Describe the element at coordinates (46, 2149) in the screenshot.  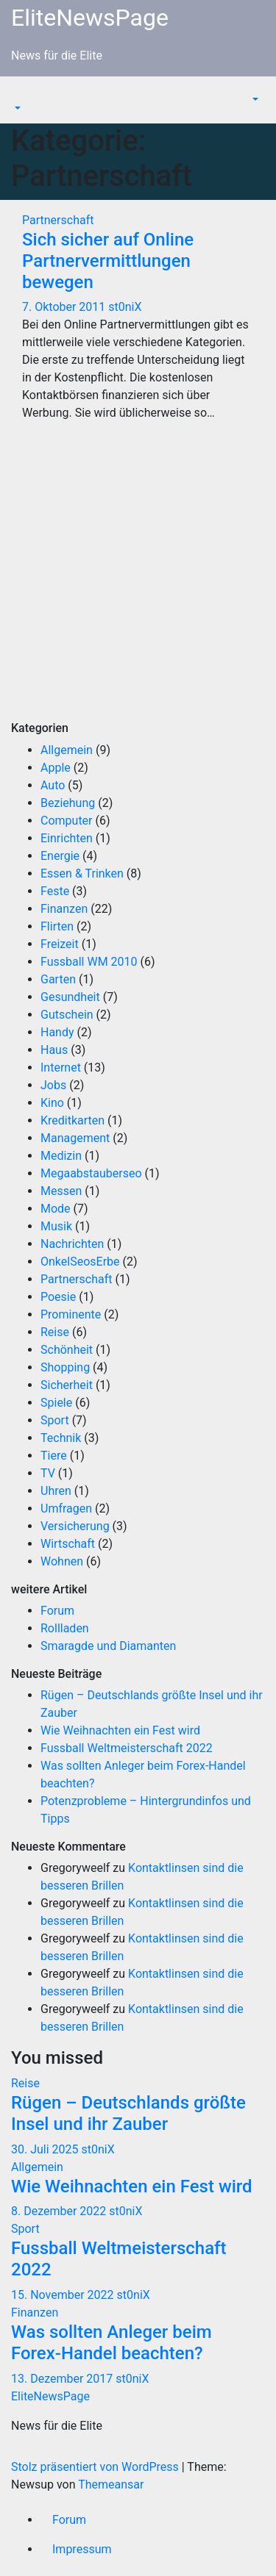
I see `30. Juli 2025` at that location.